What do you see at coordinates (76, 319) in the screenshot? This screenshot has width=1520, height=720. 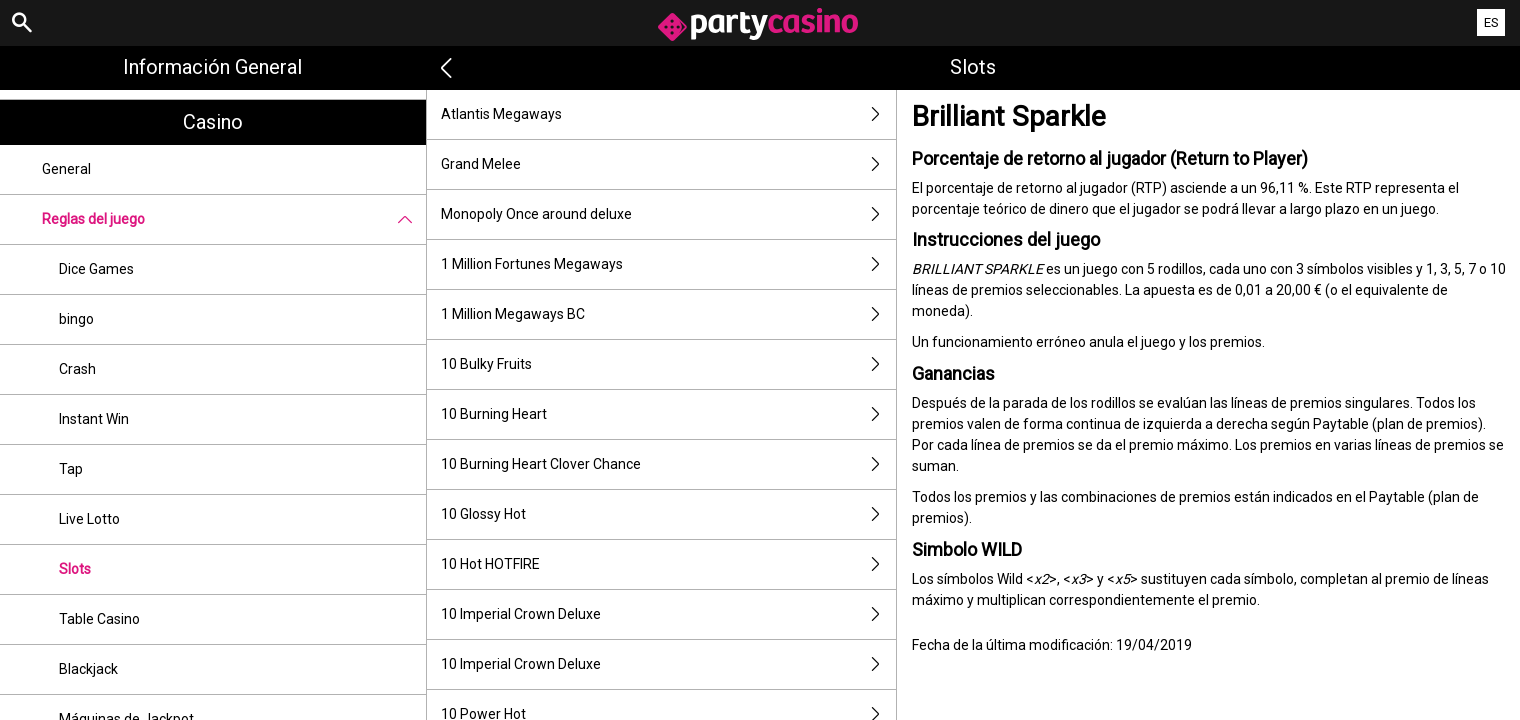 I see `bingo` at bounding box center [76, 319].